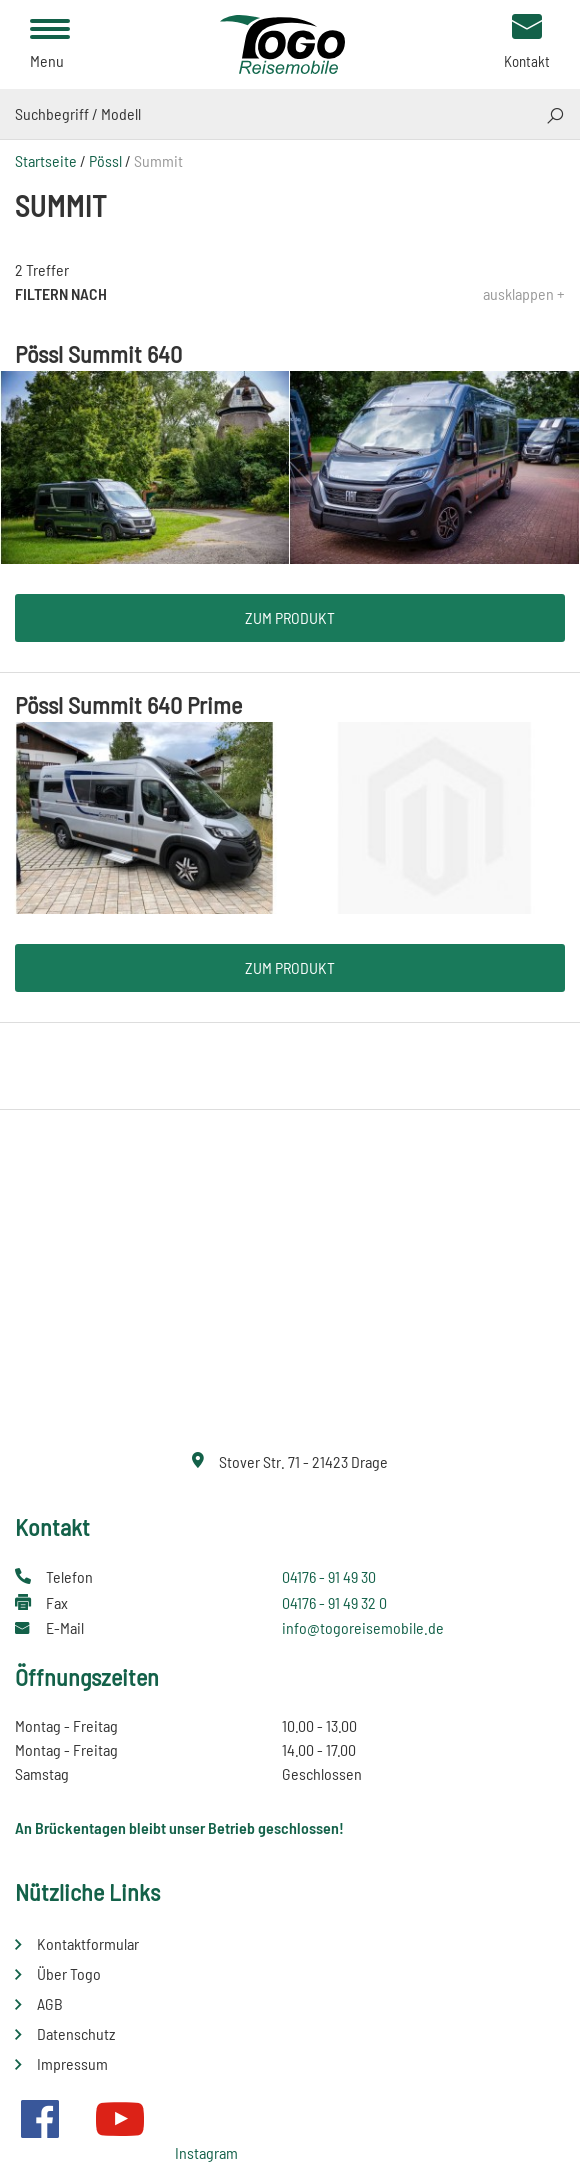  I want to click on 04176 - 91 49 32 0, so click(334, 1602).